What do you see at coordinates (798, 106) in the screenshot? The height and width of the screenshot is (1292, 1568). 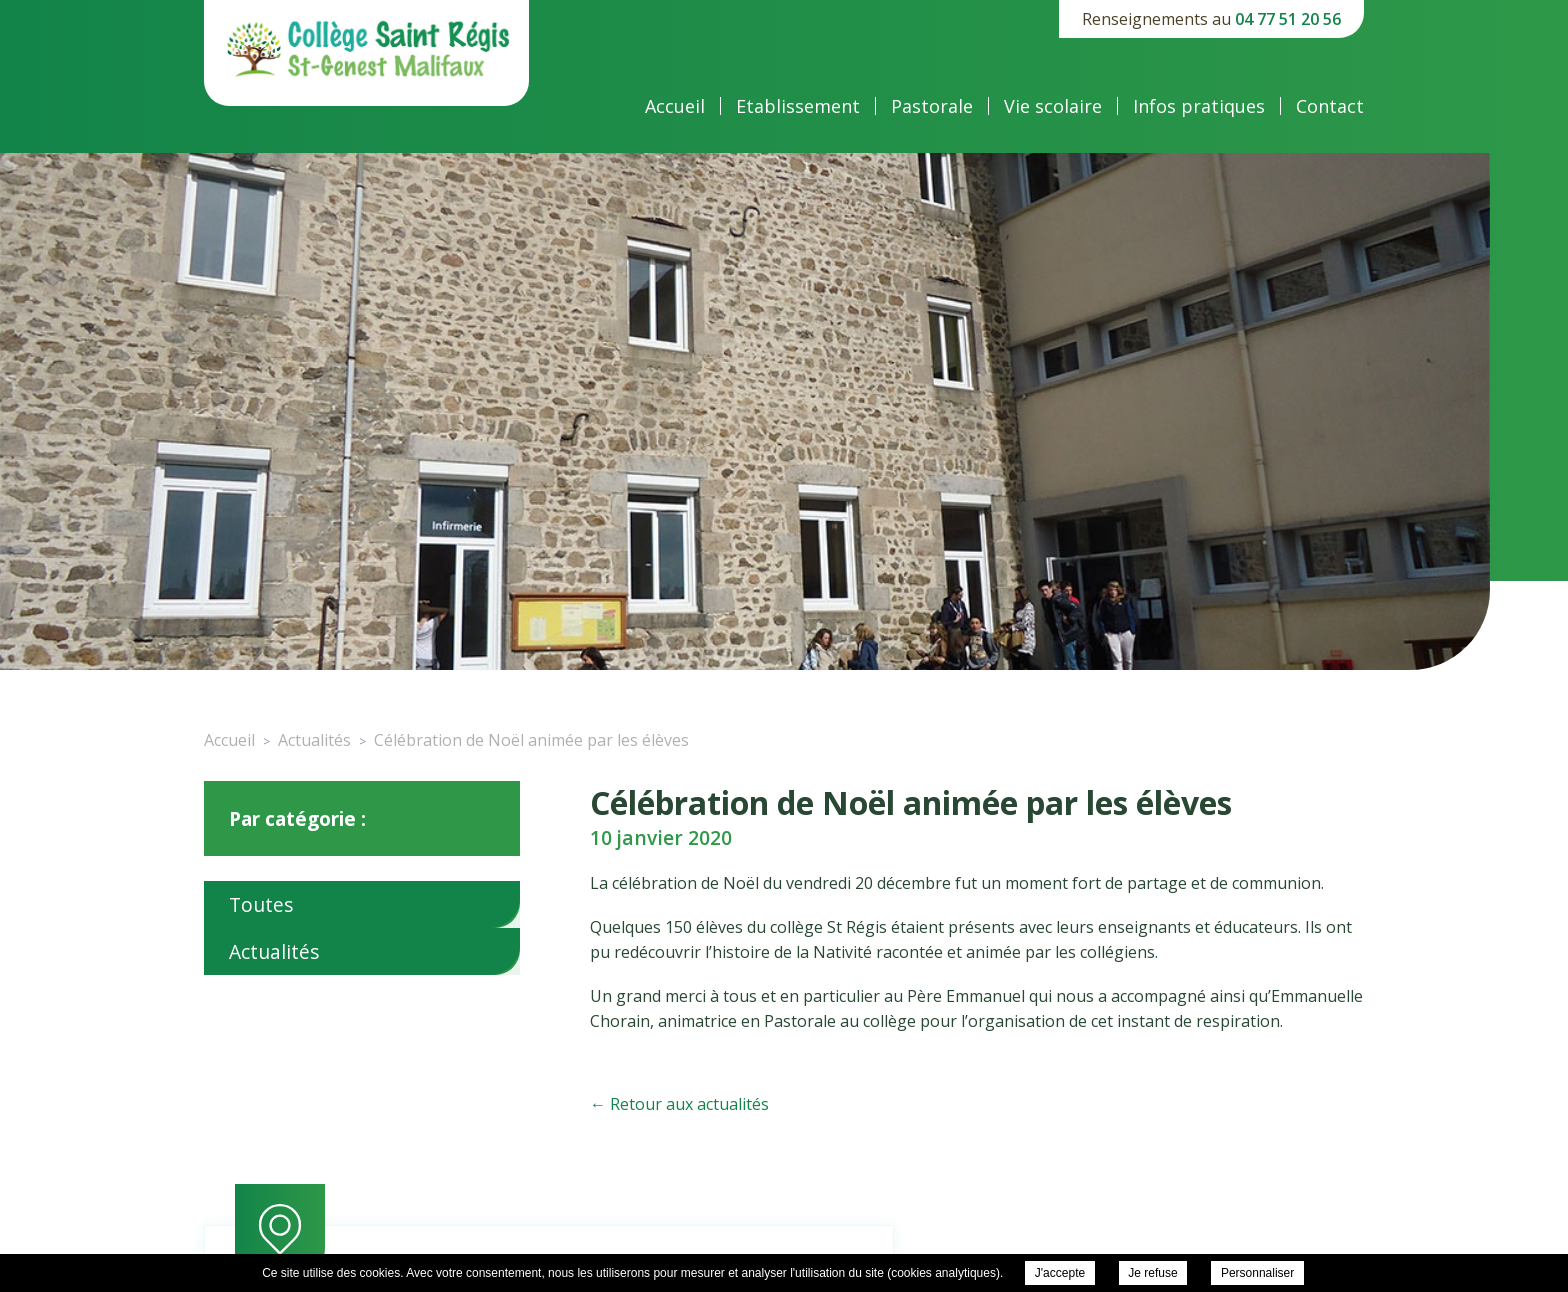 I see `Etablissement` at bounding box center [798, 106].